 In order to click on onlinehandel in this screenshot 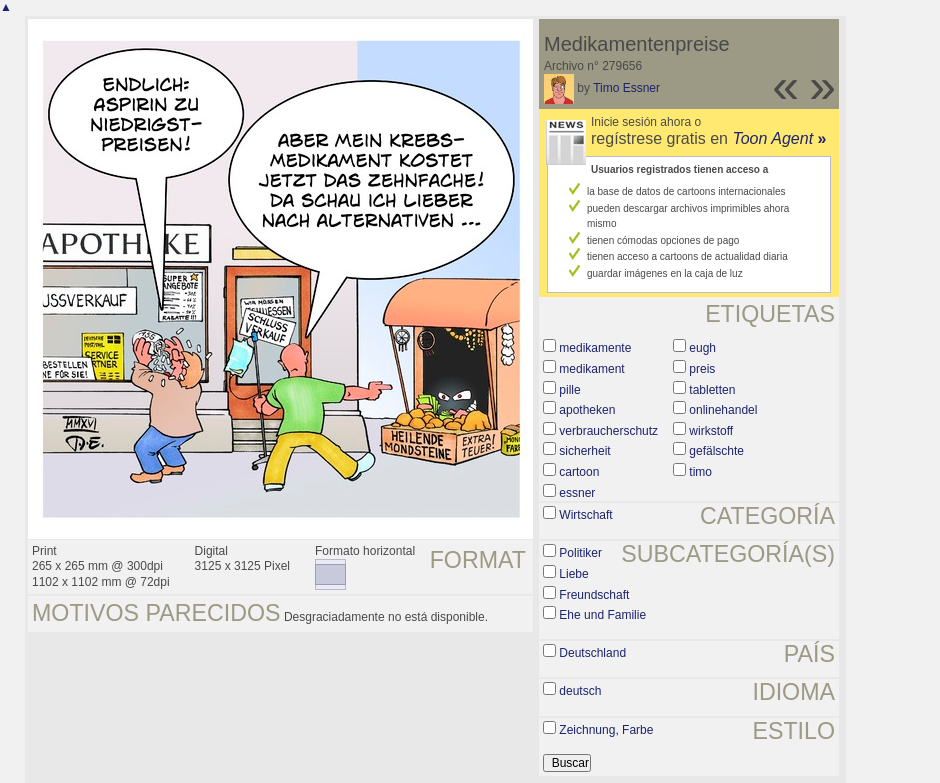, I will do `click(723, 410)`.